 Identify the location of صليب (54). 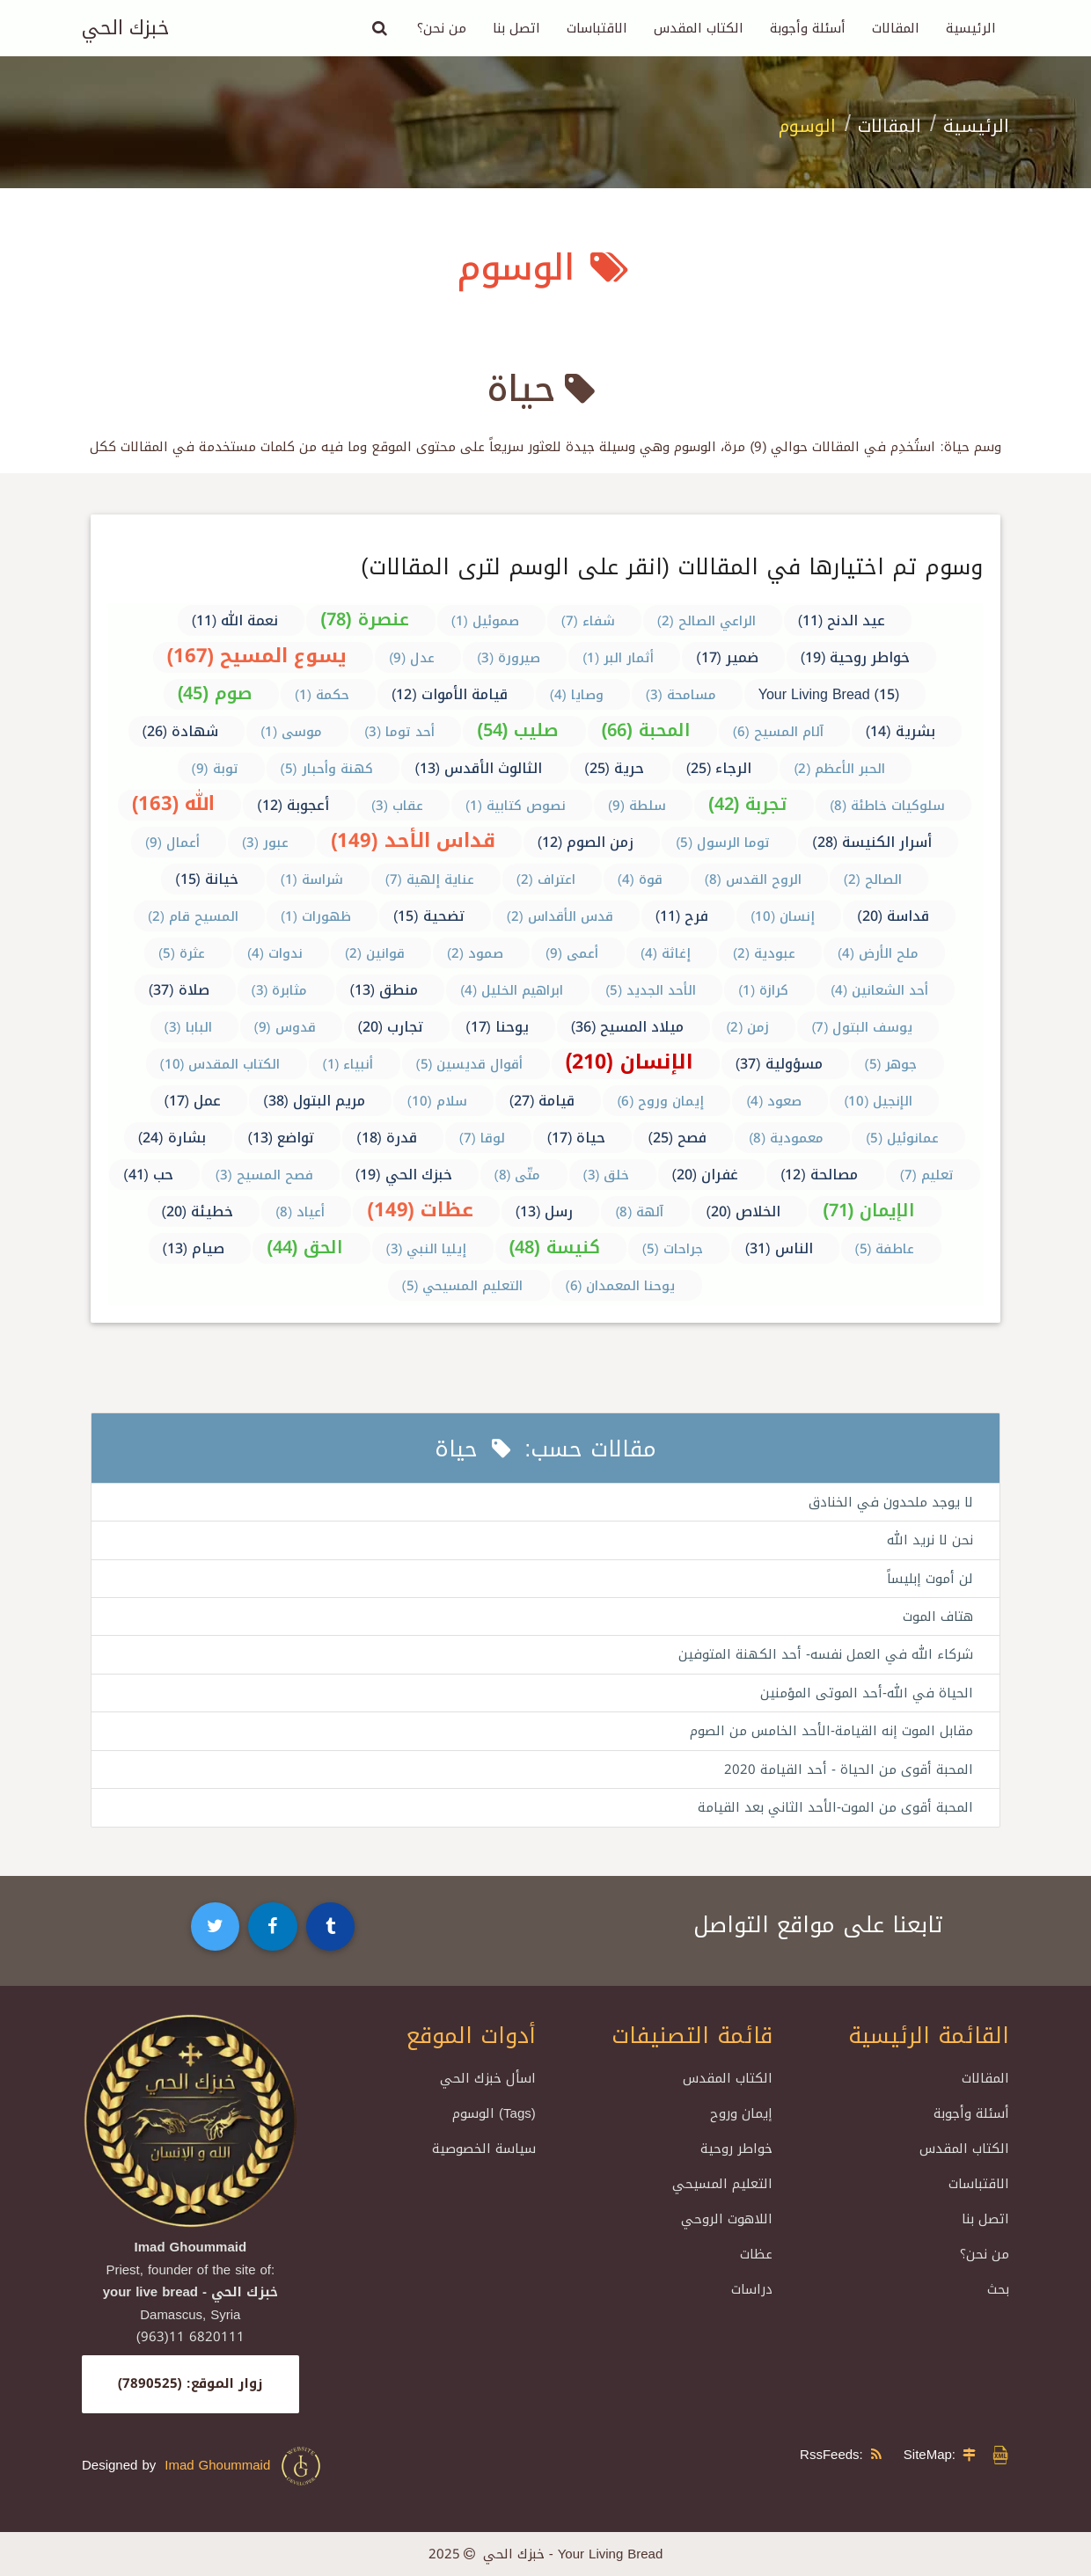
(518, 730).